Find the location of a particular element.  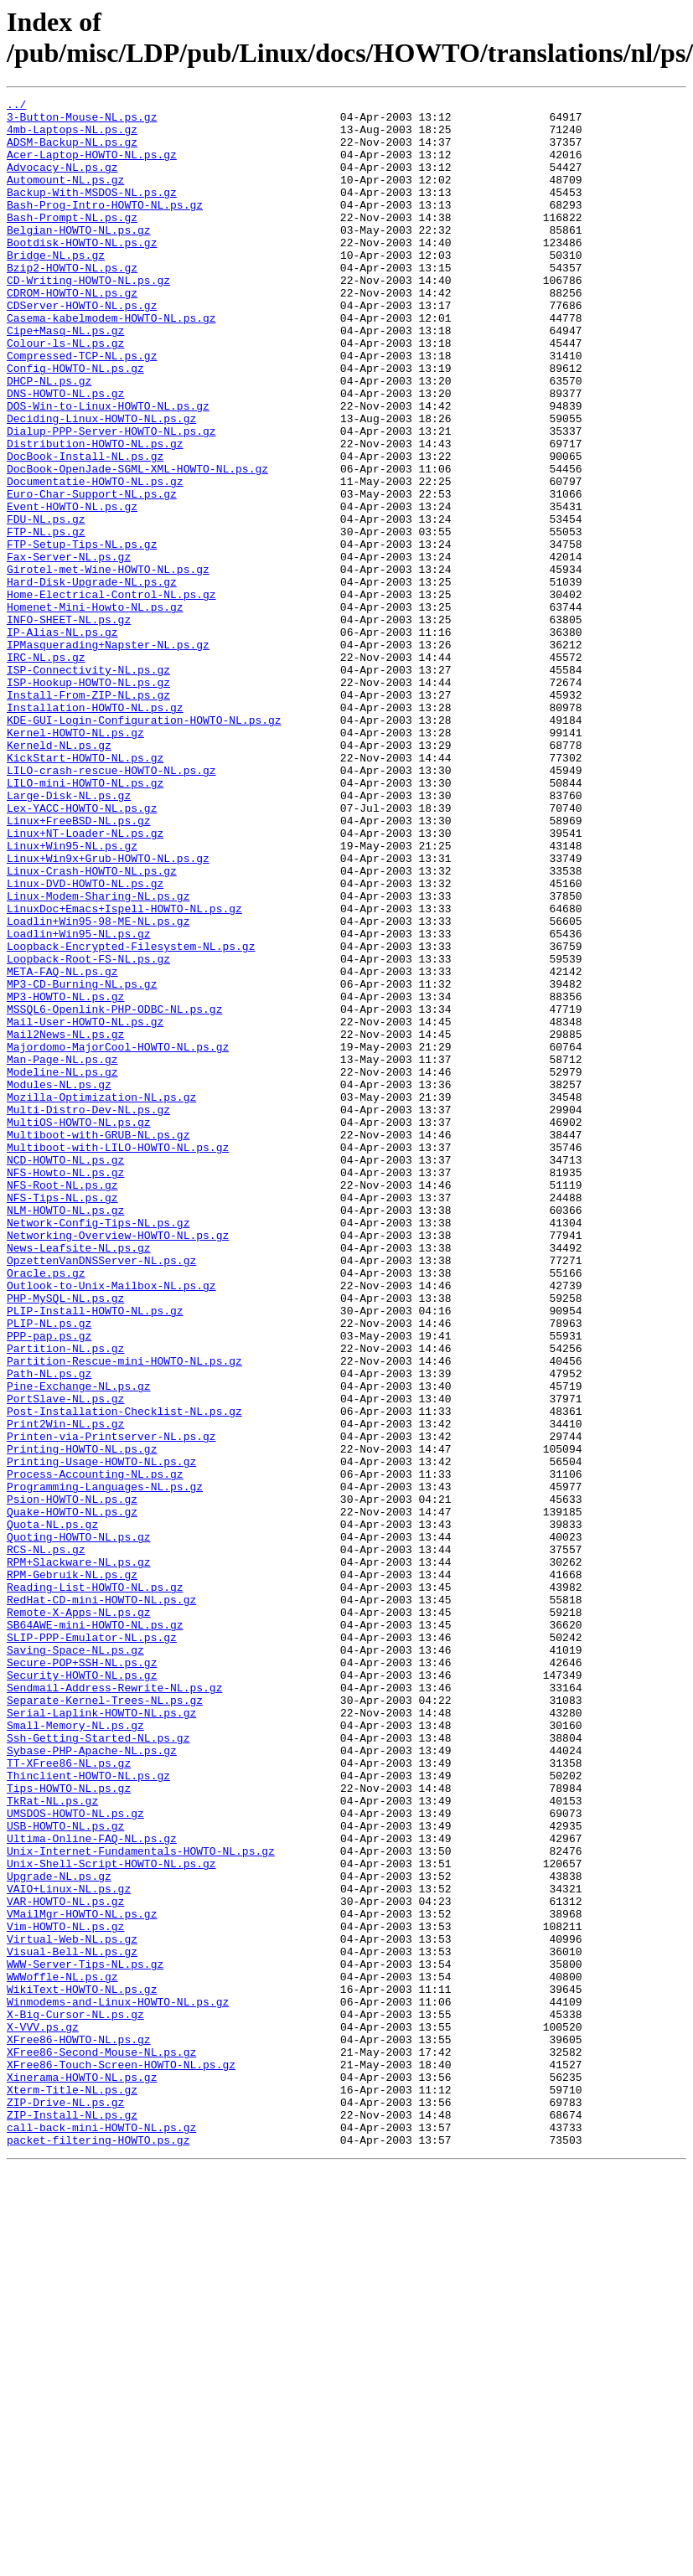

MultiOS-HOWTO-NL.ps.gz is located at coordinates (79, 1327).